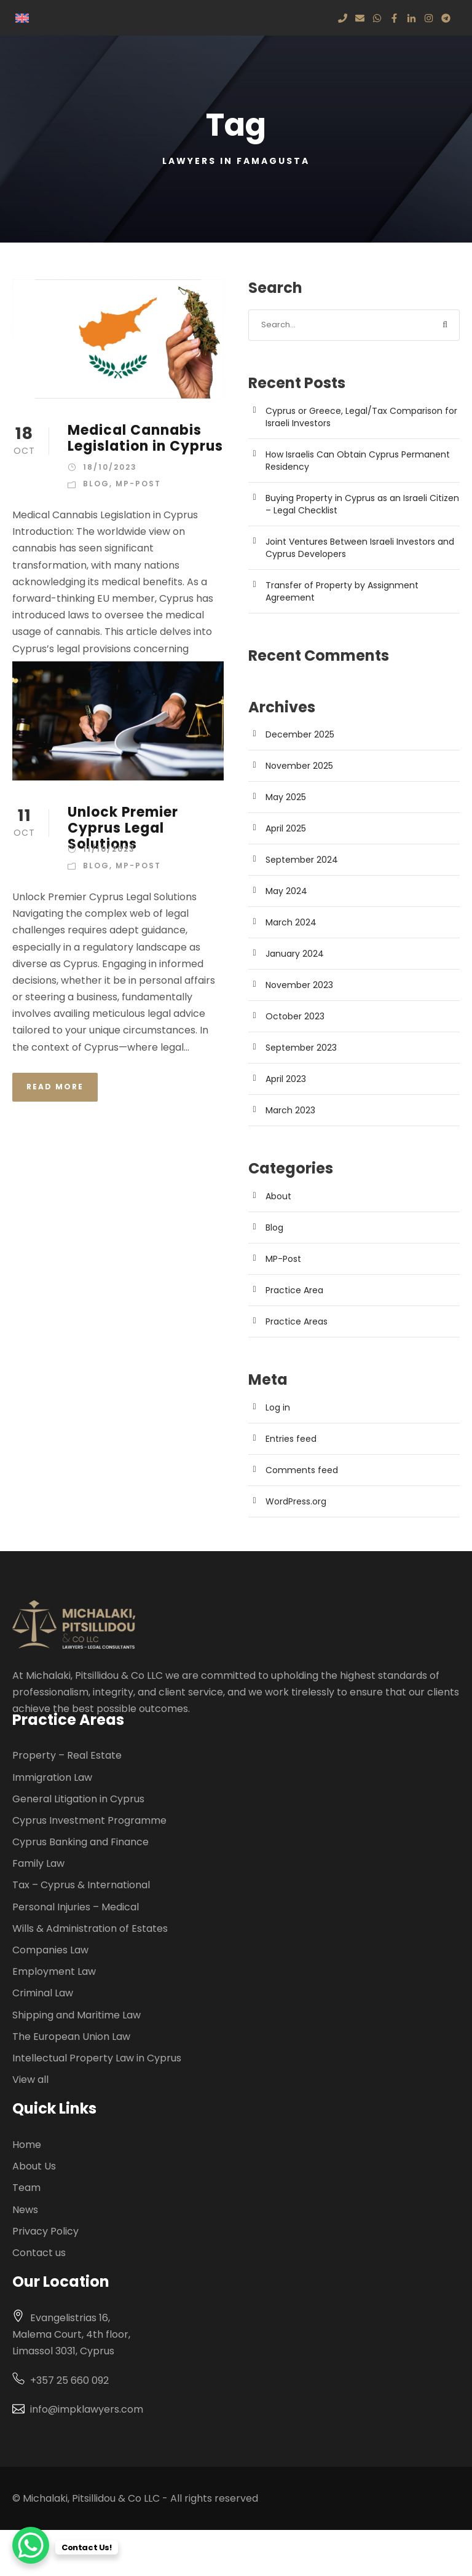  Describe the element at coordinates (110, 467) in the screenshot. I see `18/10/2023` at that location.